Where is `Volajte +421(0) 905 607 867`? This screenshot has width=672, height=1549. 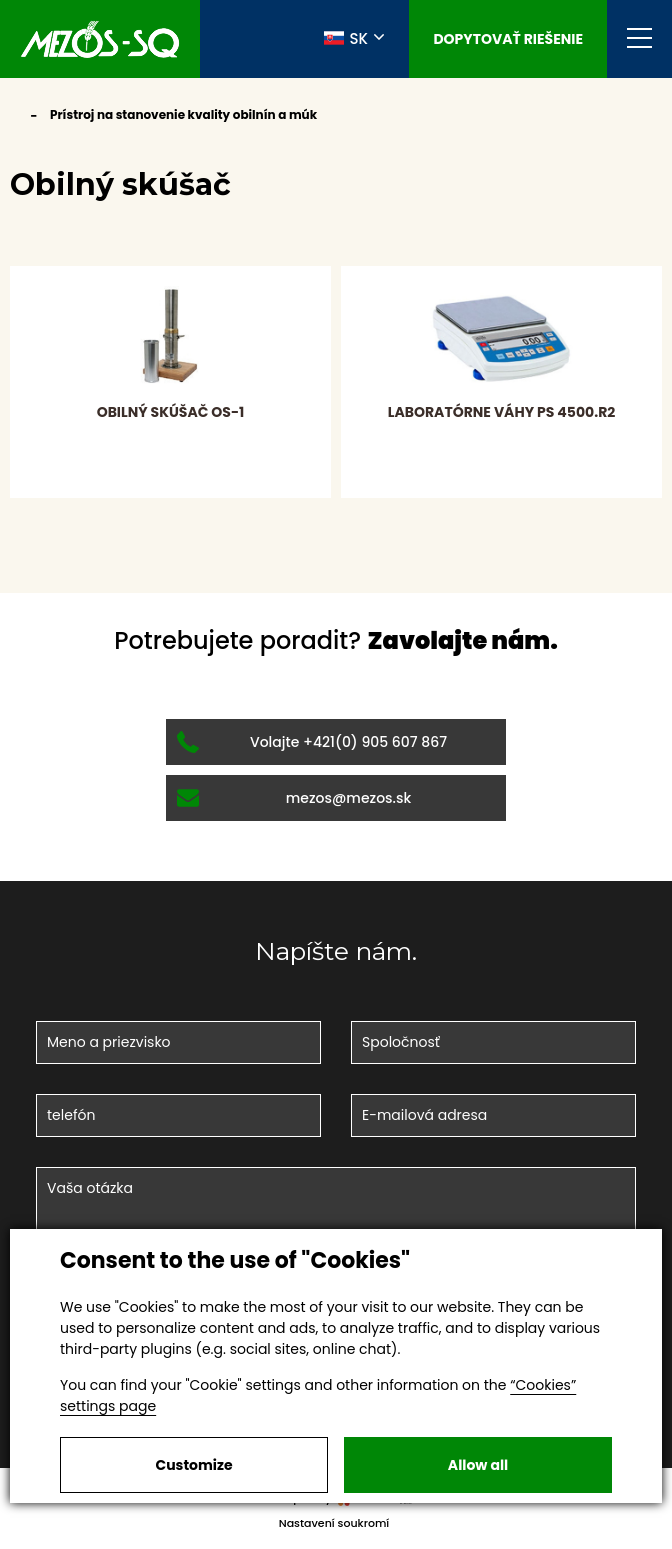 Volajte +421(0) 905 607 867 is located at coordinates (312, 742).